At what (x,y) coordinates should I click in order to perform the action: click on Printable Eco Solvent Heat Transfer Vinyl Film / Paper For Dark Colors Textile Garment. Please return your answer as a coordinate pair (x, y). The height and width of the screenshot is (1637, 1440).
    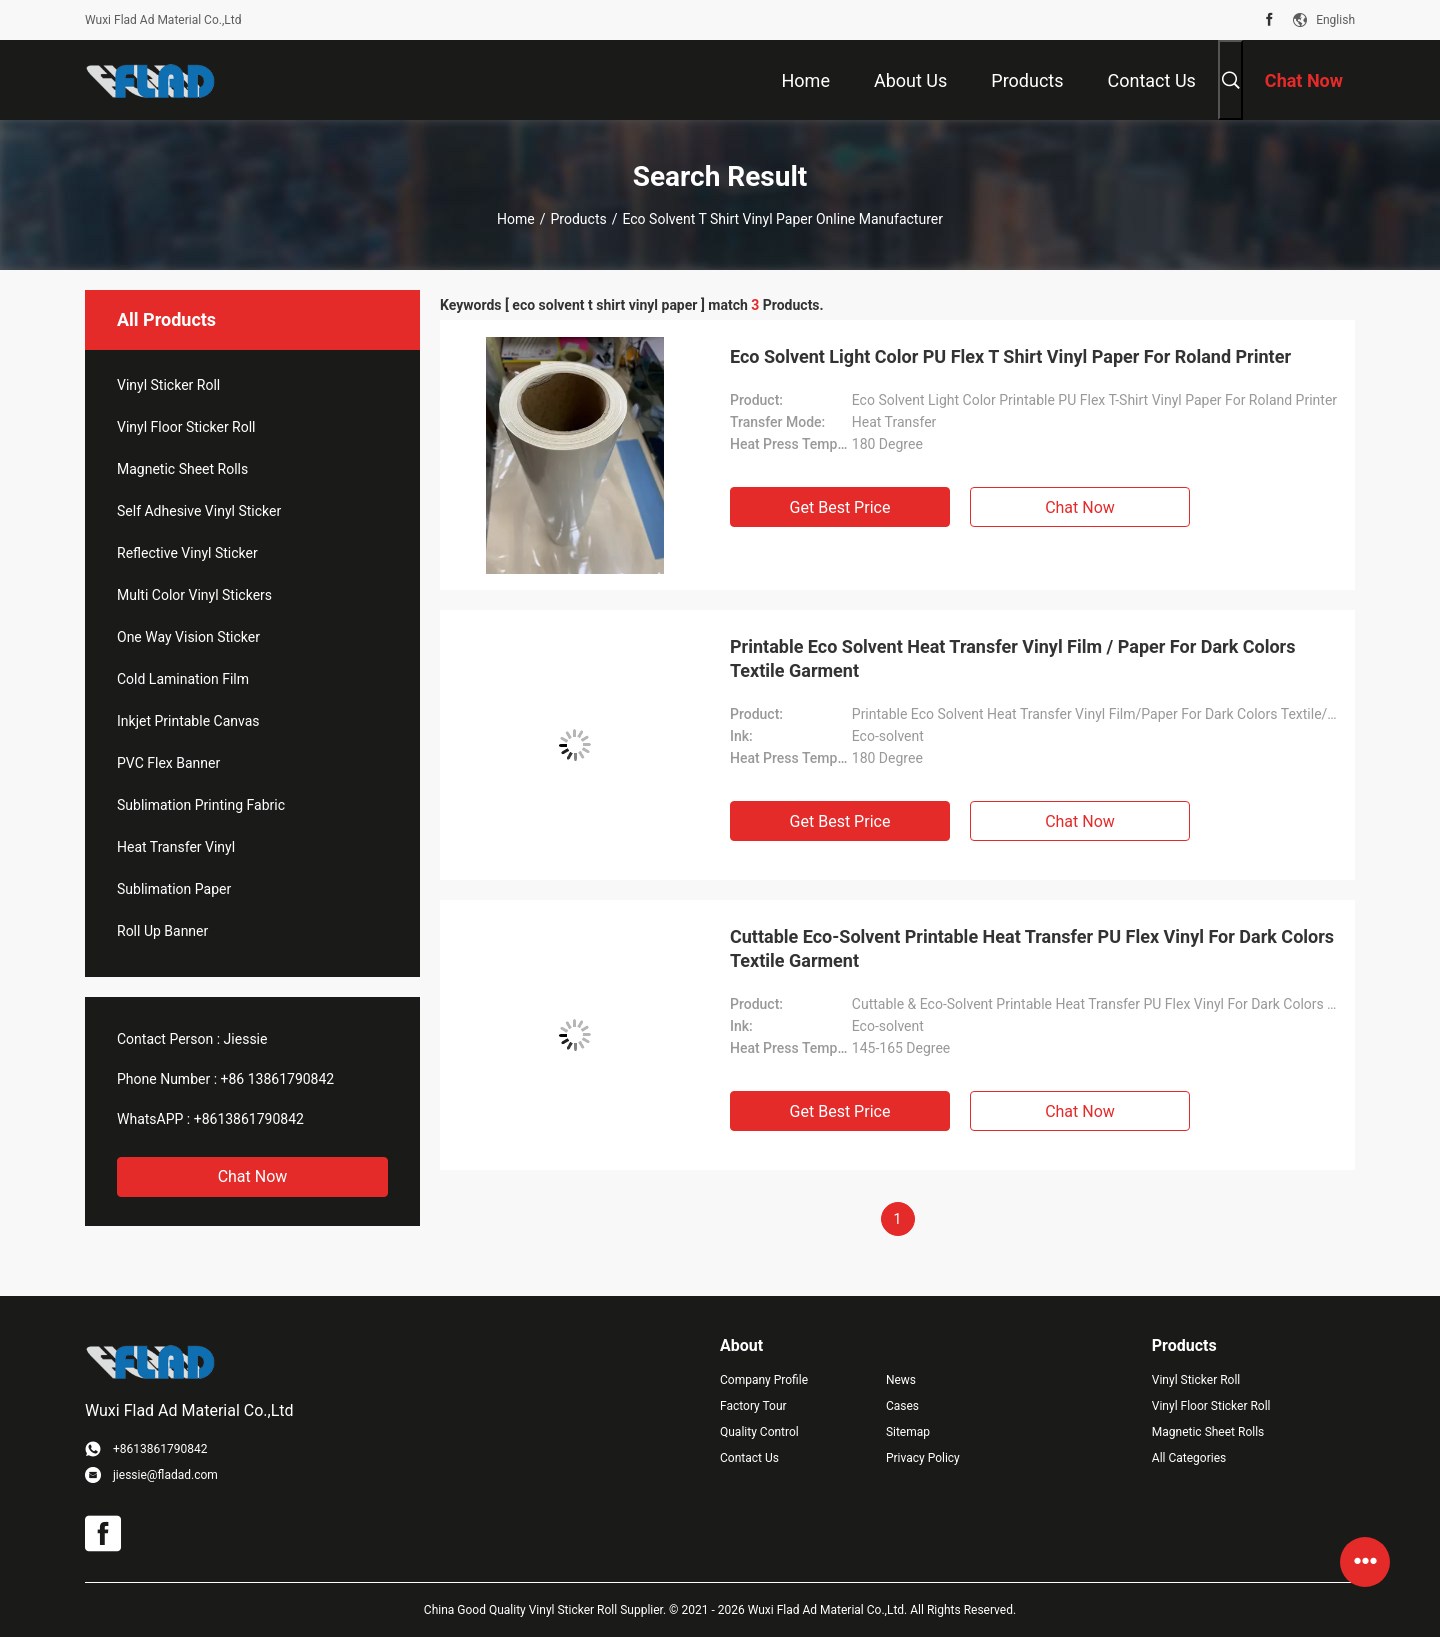
    Looking at the image, I should click on (1012, 658).